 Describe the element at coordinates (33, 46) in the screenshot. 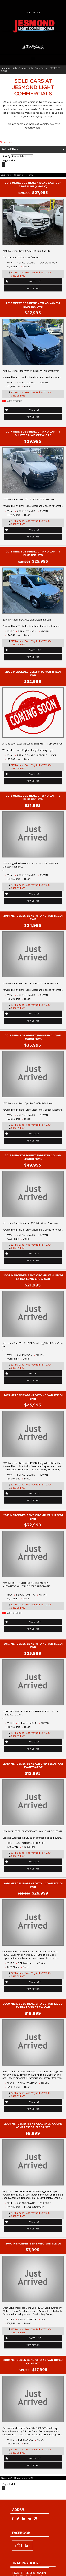

I see `227 MAITLAND RD, MAYFIELD, NSW 2304` at that location.